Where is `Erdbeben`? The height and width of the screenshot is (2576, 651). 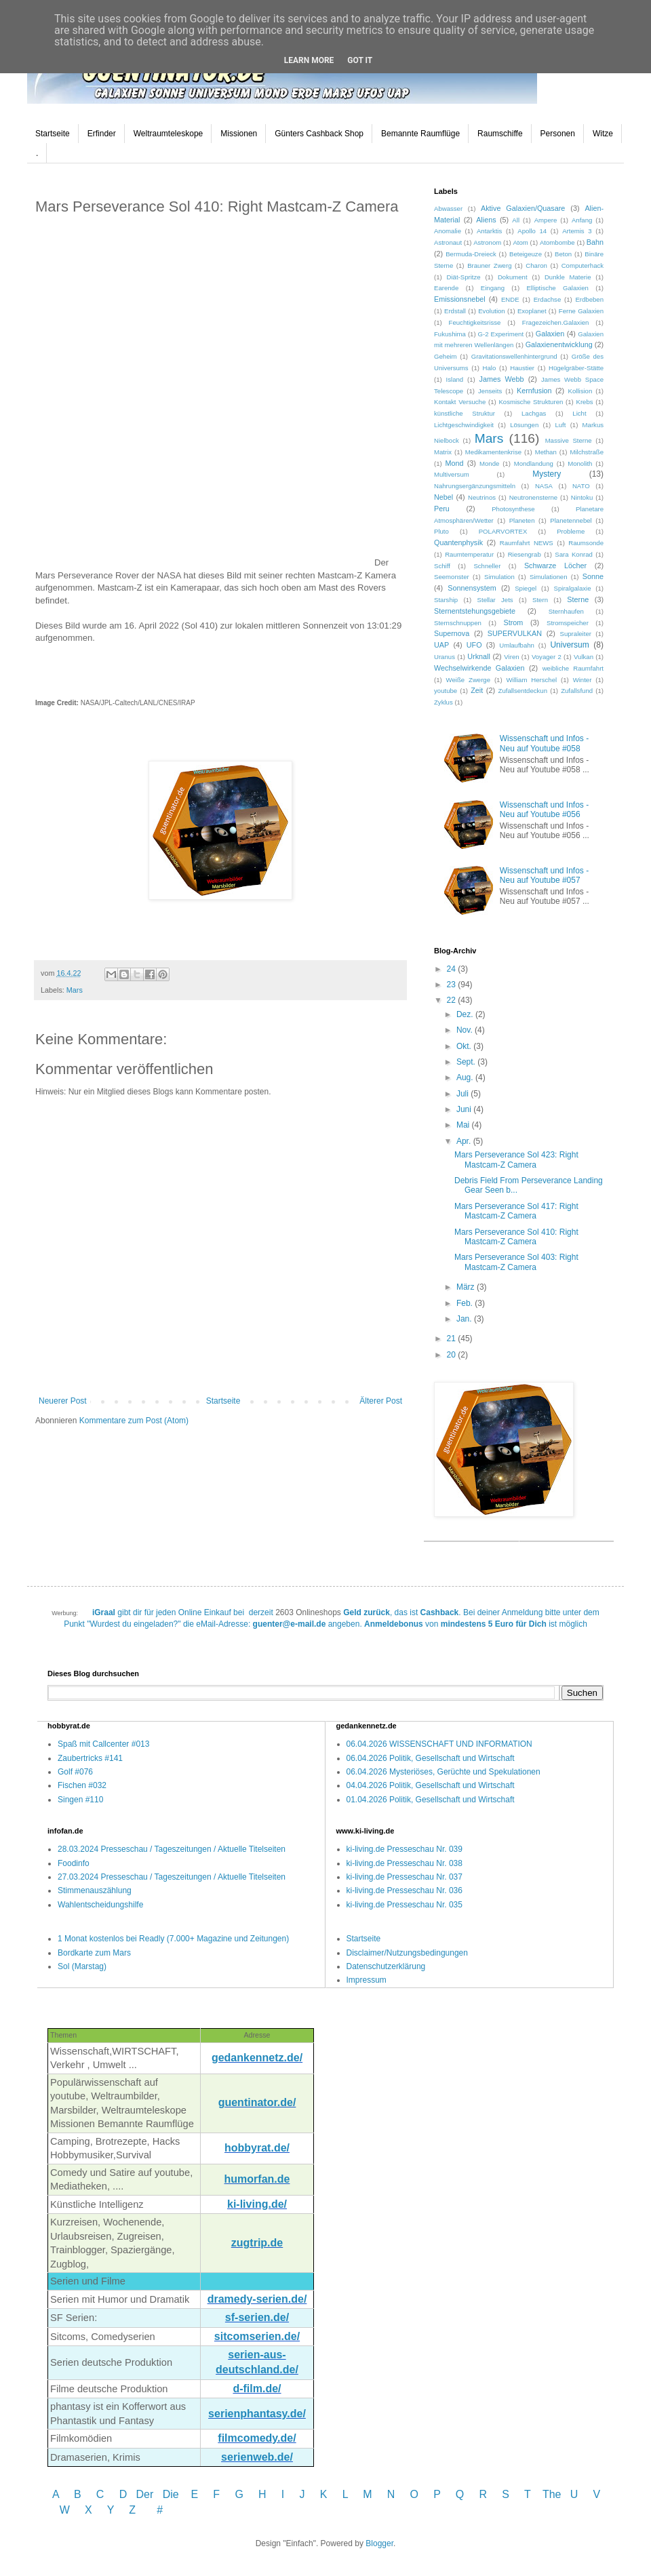
Erdbeben is located at coordinates (589, 299).